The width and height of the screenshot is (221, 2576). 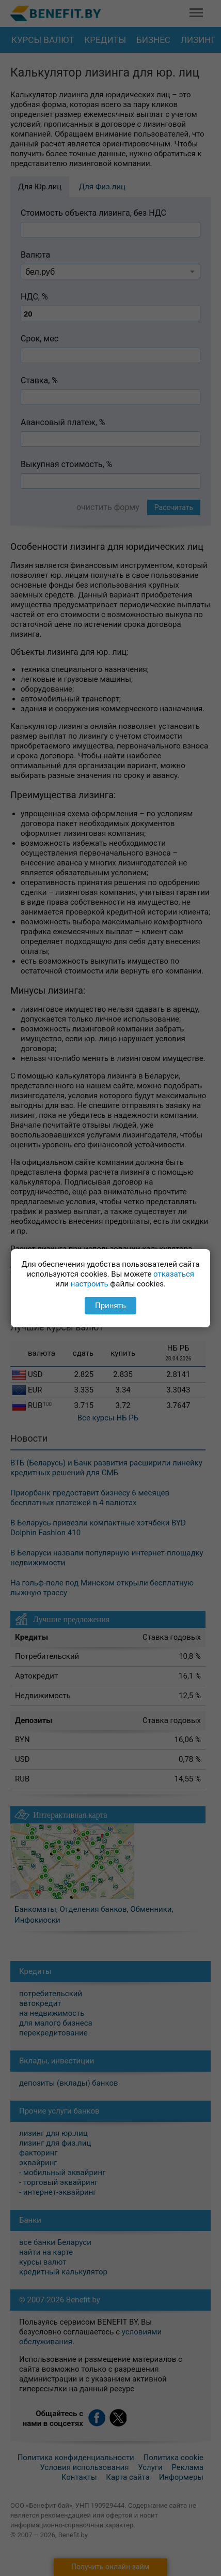 I want to click on настроить, so click(x=89, y=1284).